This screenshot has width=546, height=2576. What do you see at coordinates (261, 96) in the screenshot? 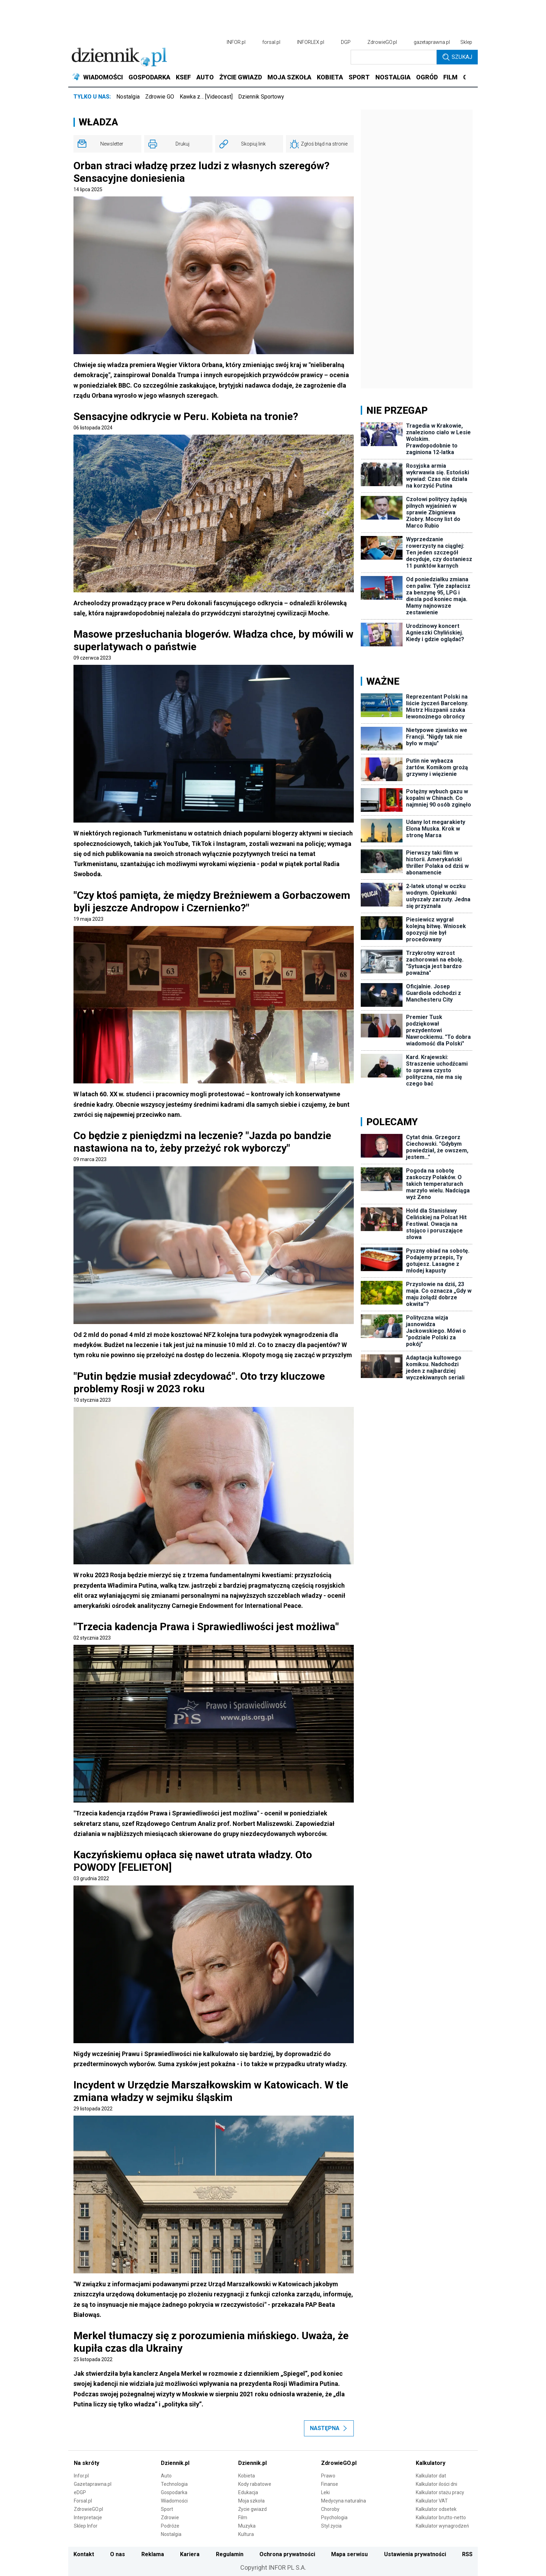
I see `Dziennik Sportowy` at bounding box center [261, 96].